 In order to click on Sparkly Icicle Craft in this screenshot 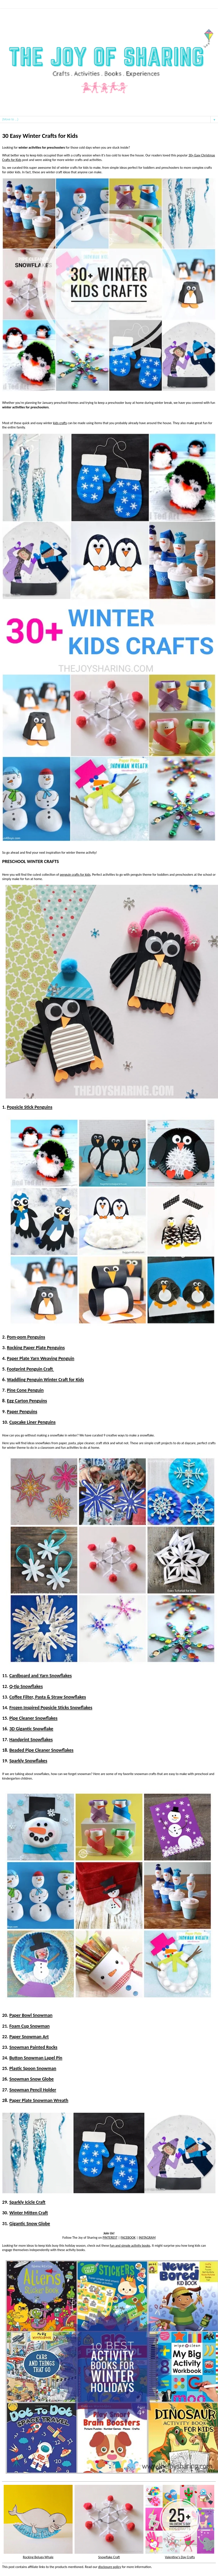, I will do `click(27, 2202)`.